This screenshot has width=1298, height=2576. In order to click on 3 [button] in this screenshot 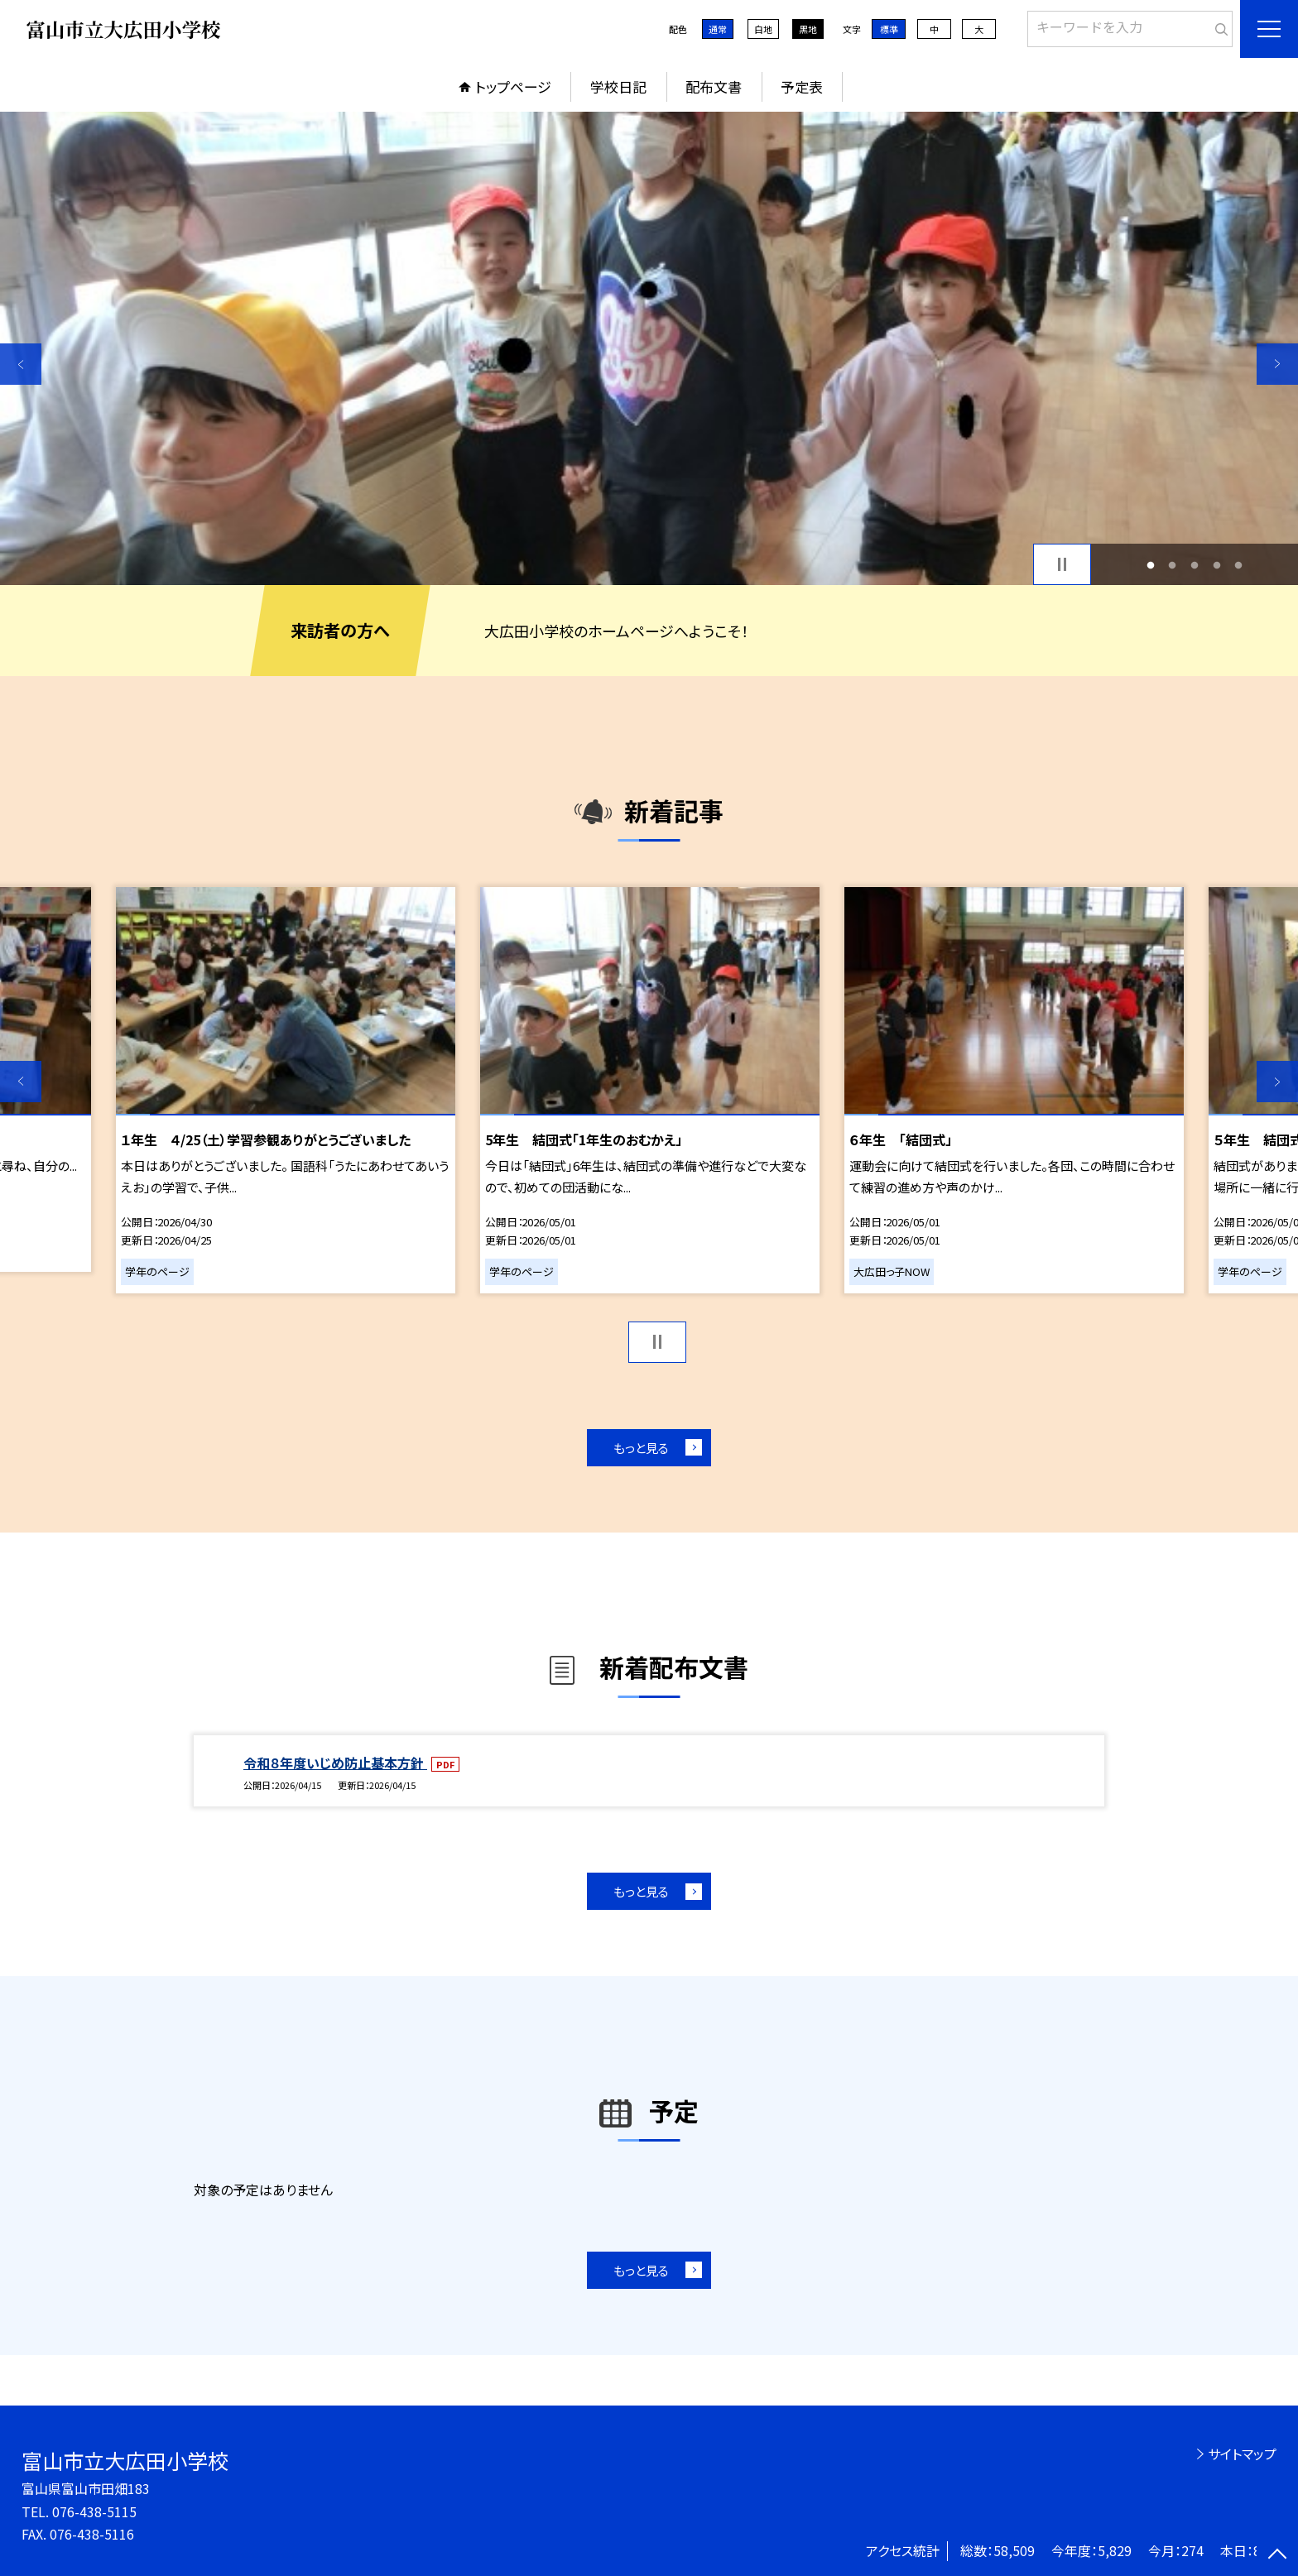, I will do `click(1195, 565)`.